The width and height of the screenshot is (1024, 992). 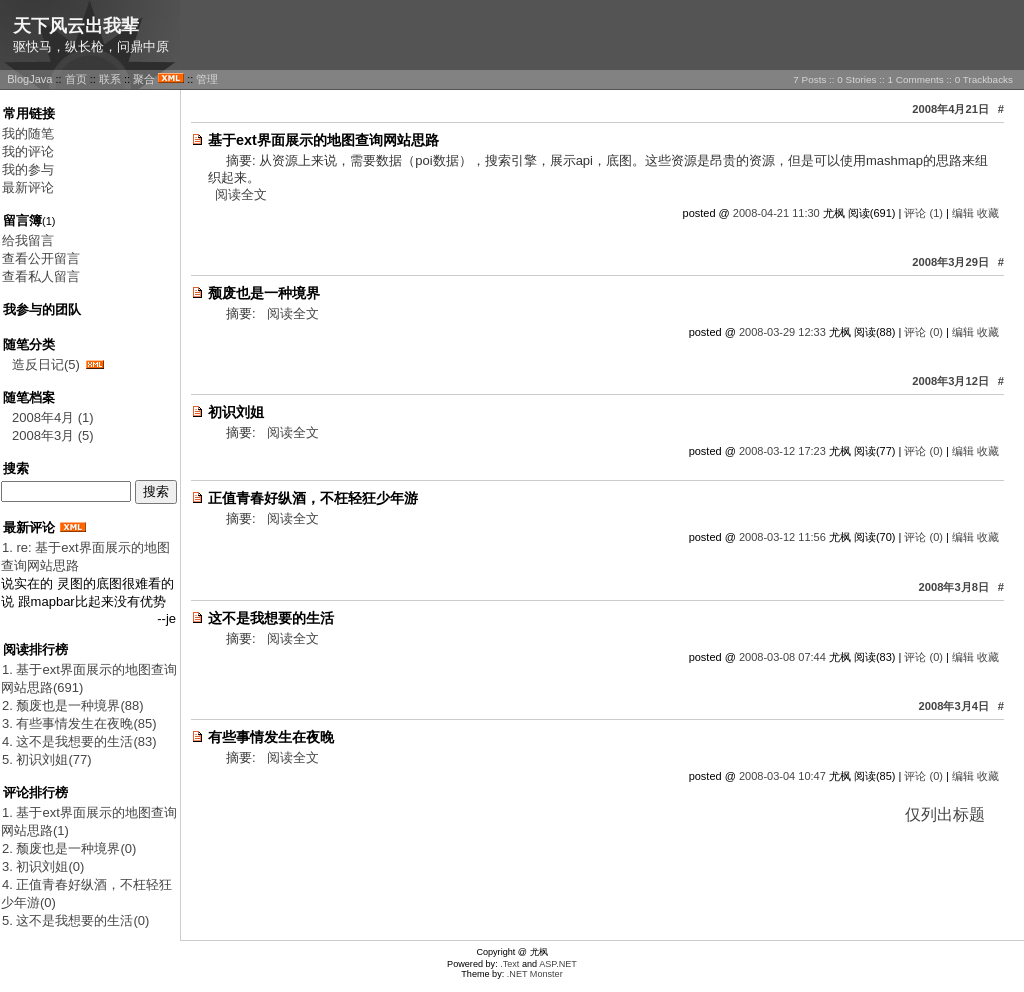 What do you see at coordinates (79, 723) in the screenshot?
I see `3. 有些事情发生在夜晚(85)` at bounding box center [79, 723].